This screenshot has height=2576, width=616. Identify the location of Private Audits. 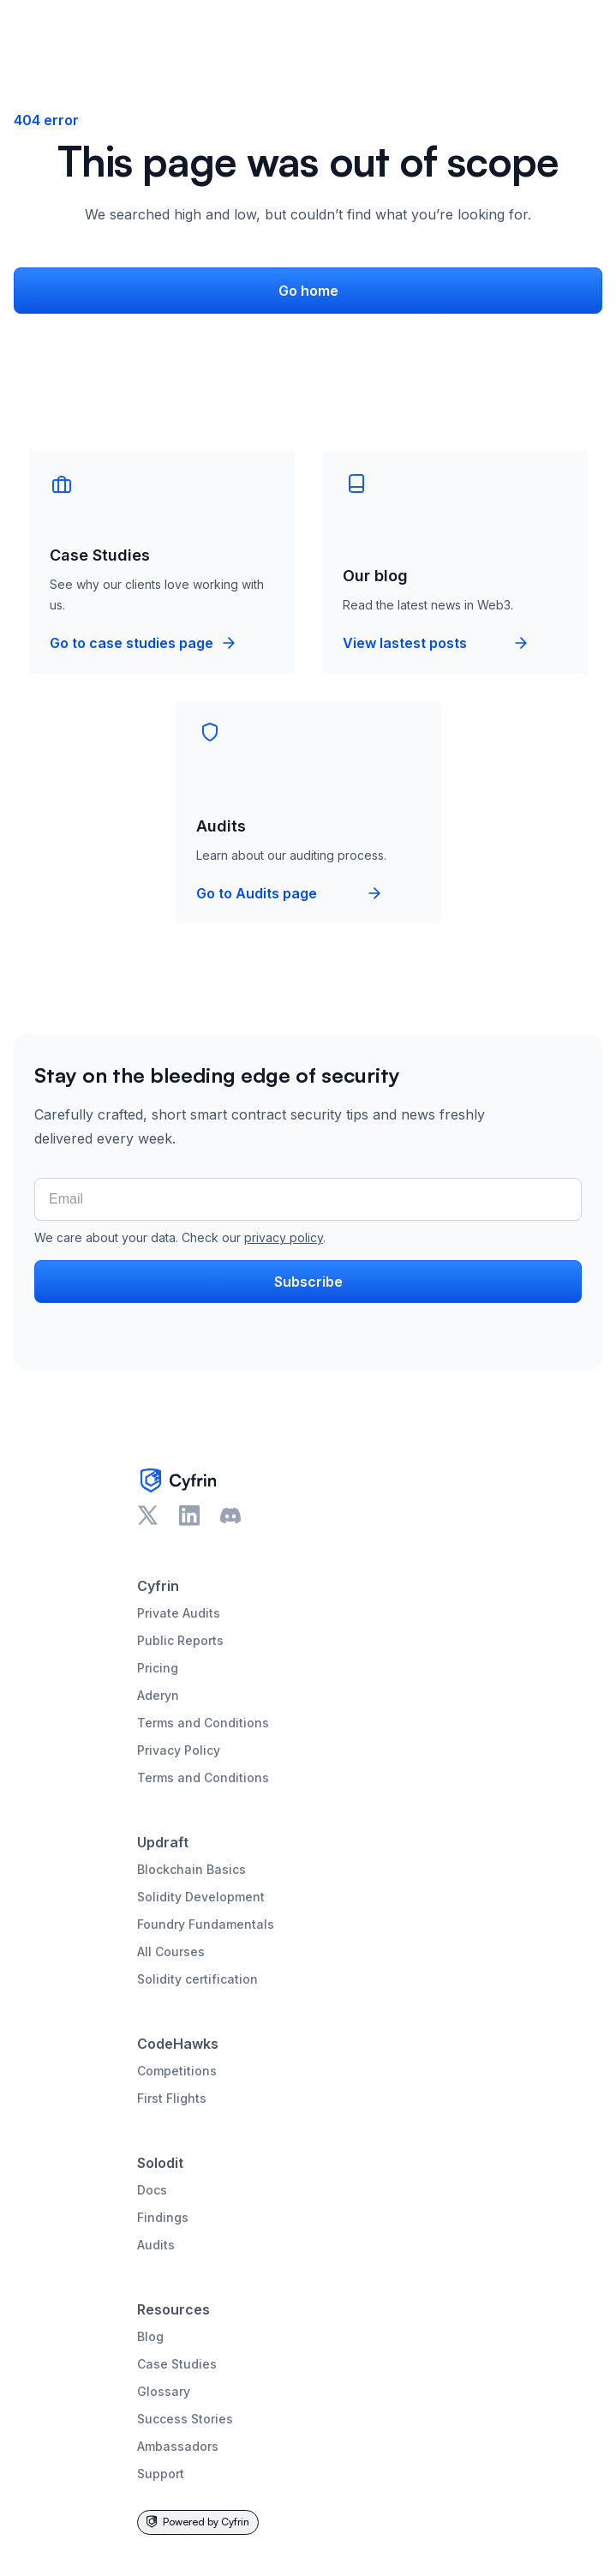
(178, 1613).